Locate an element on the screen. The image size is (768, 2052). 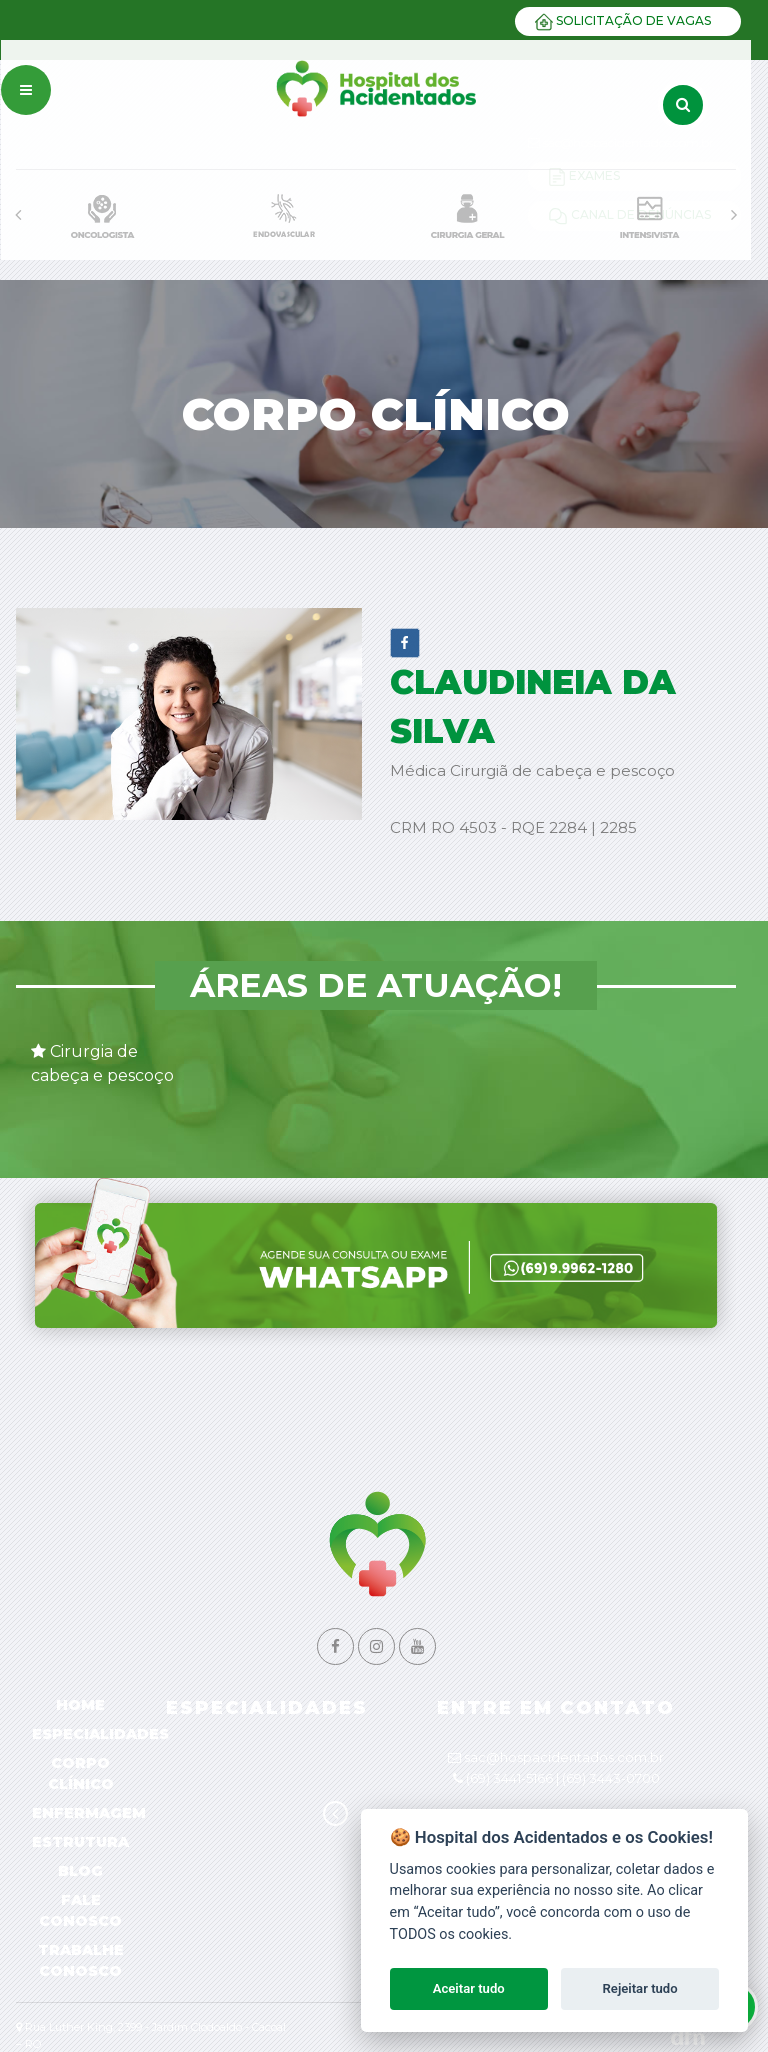
Especialidades is located at coordinates (100, 1734).